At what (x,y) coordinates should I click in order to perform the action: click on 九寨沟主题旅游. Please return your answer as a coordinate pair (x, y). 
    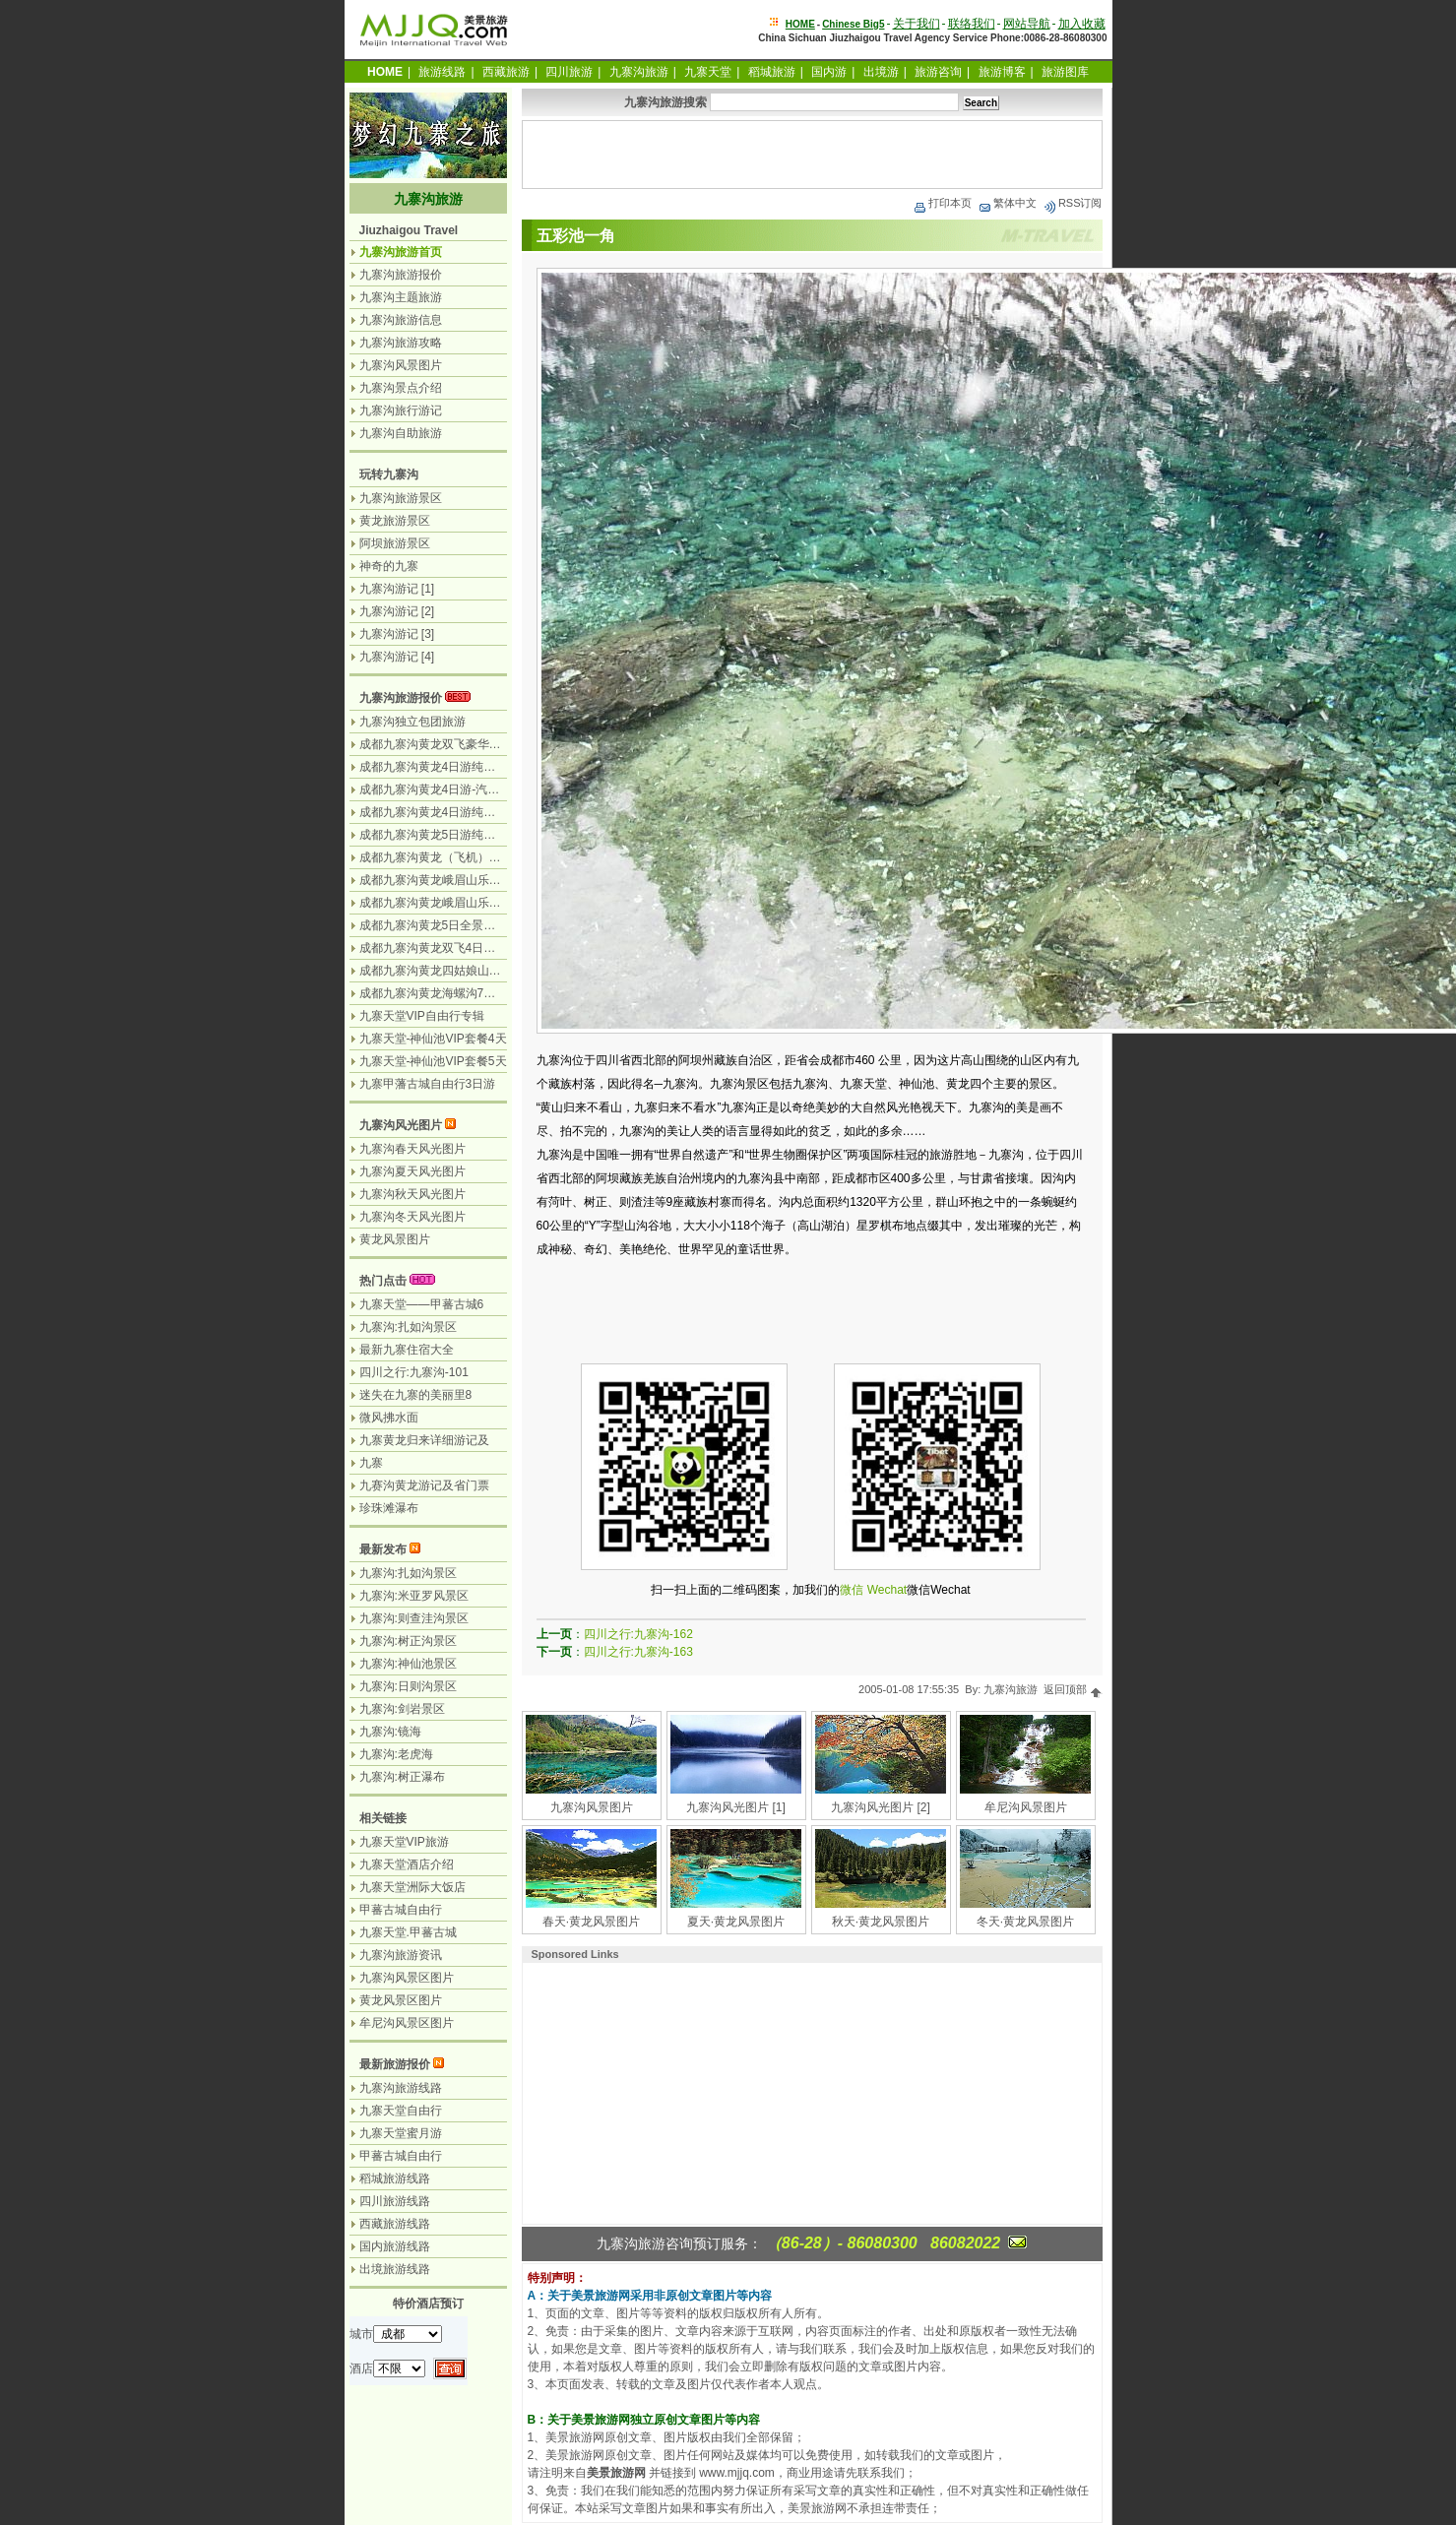
    Looking at the image, I should click on (400, 297).